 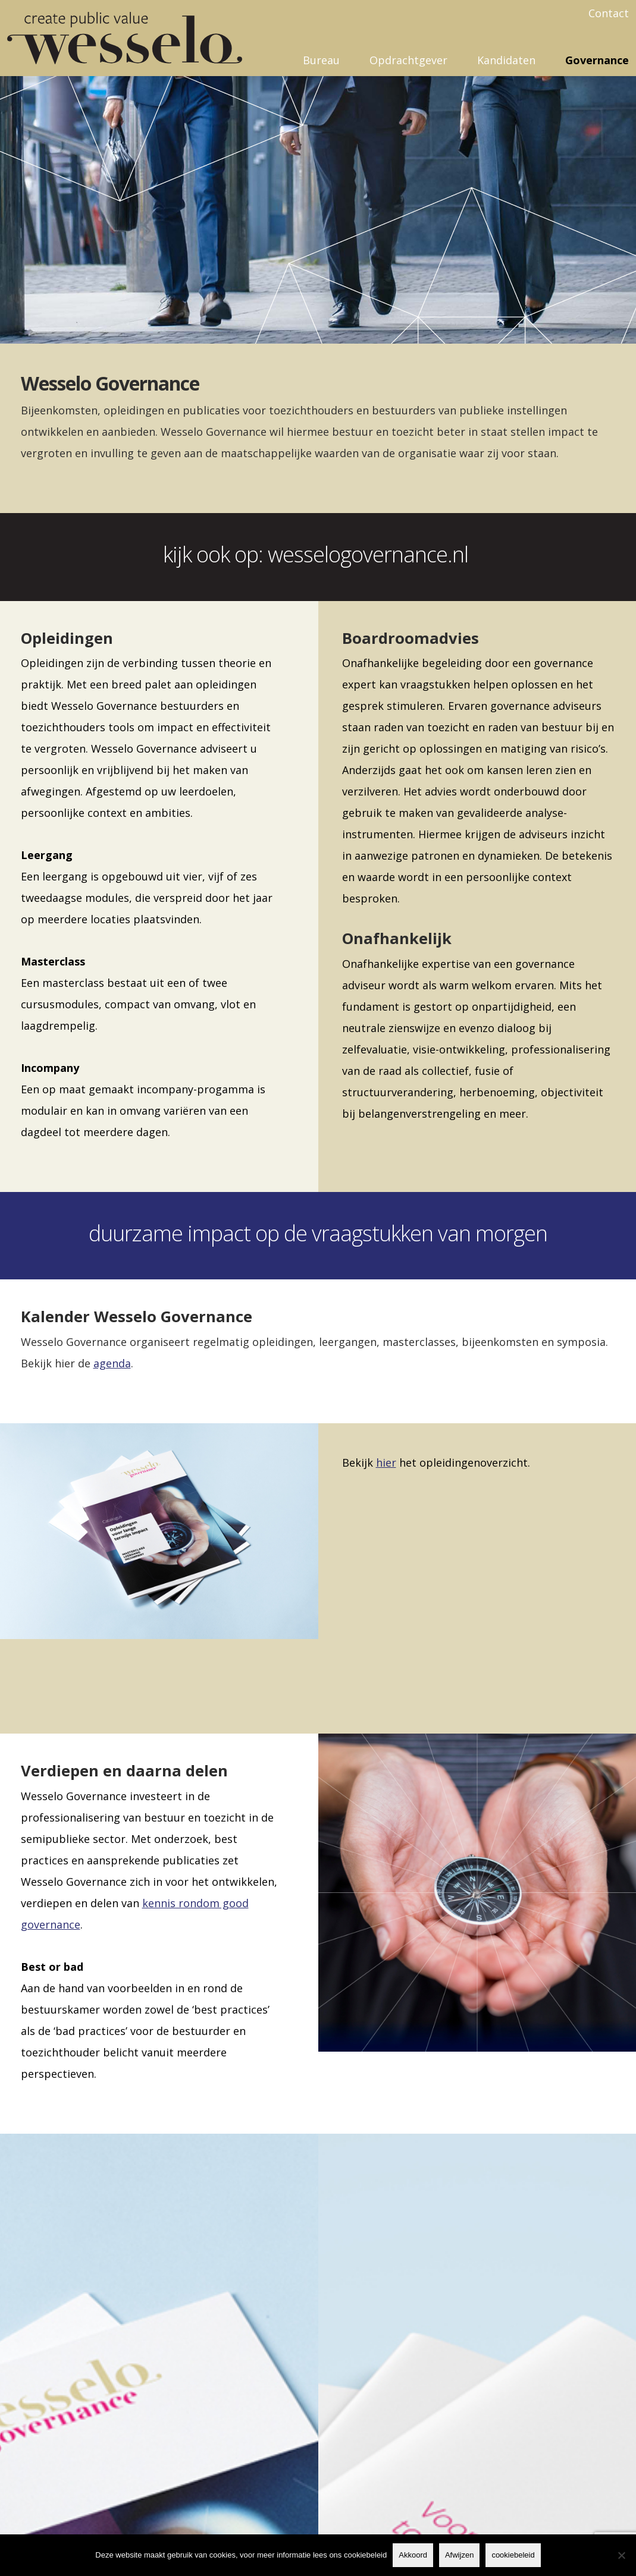 I want to click on Kandidaten, so click(x=506, y=60).